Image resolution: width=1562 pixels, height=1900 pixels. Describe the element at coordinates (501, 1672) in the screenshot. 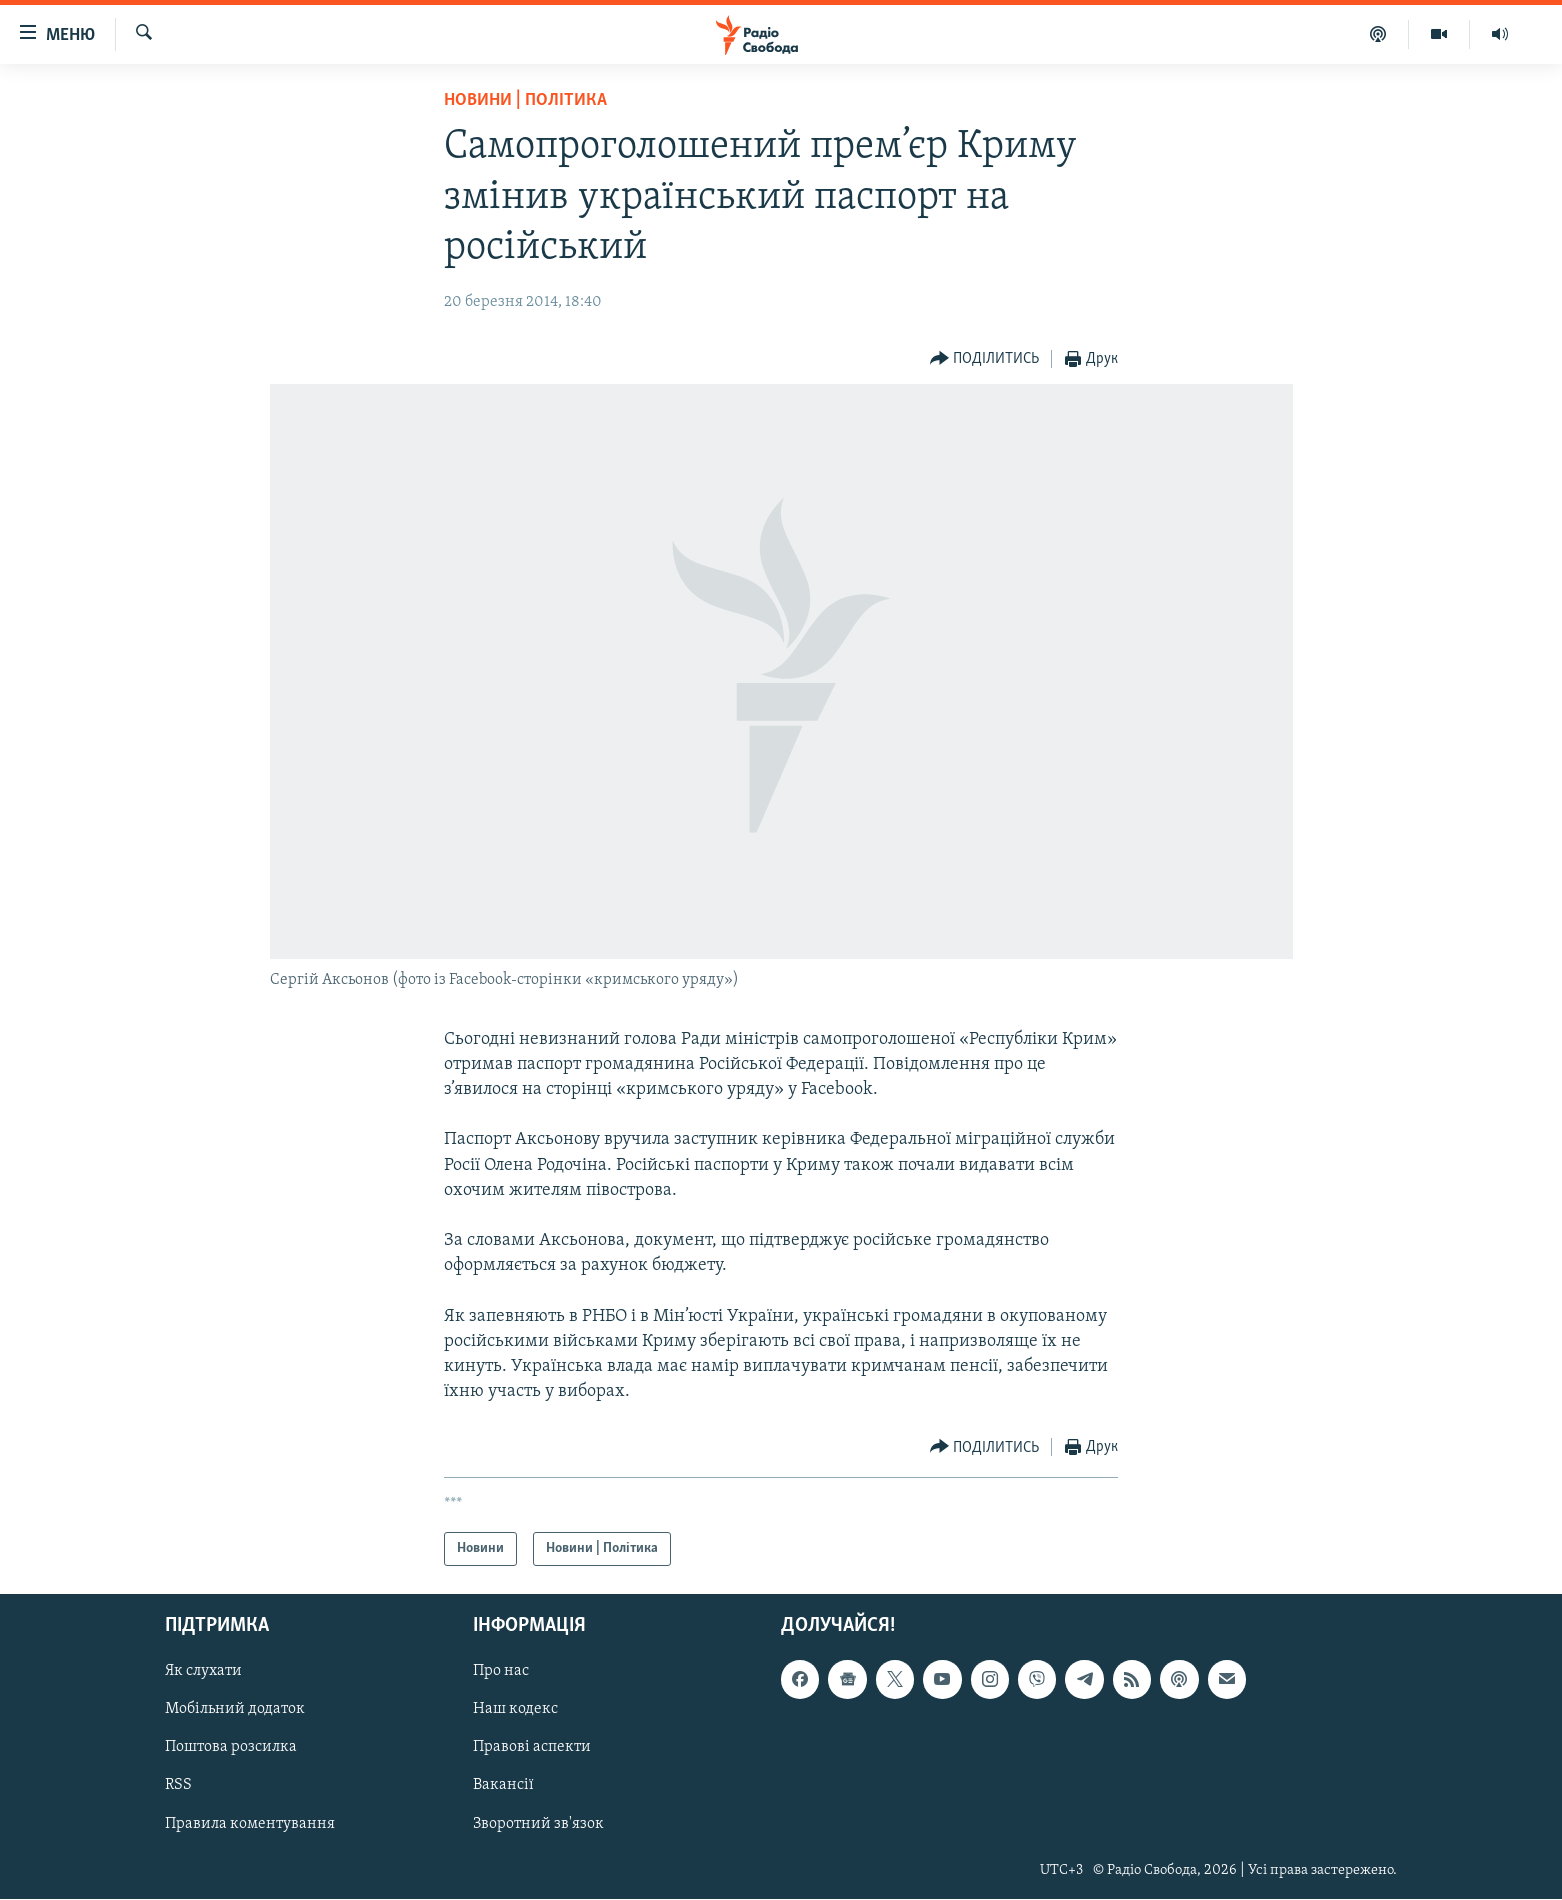

I see `Про нас` at that location.